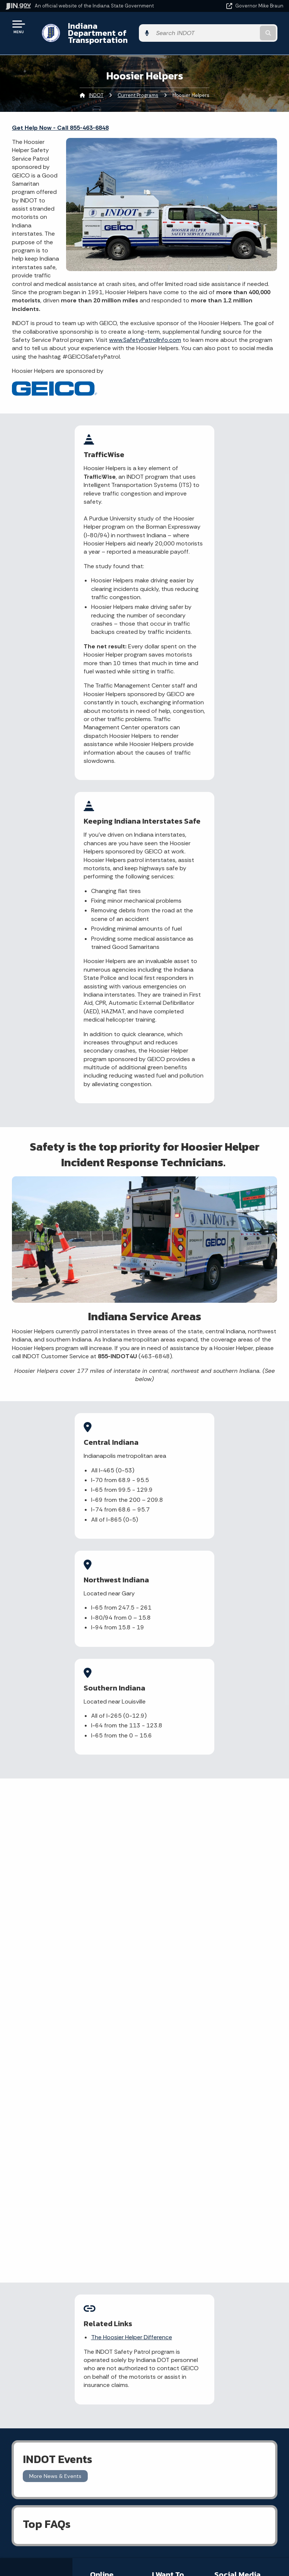 This screenshot has height=2576, width=289. What do you see at coordinates (211, 2438) in the screenshot?
I see `IN.gov FAQs` at bounding box center [211, 2438].